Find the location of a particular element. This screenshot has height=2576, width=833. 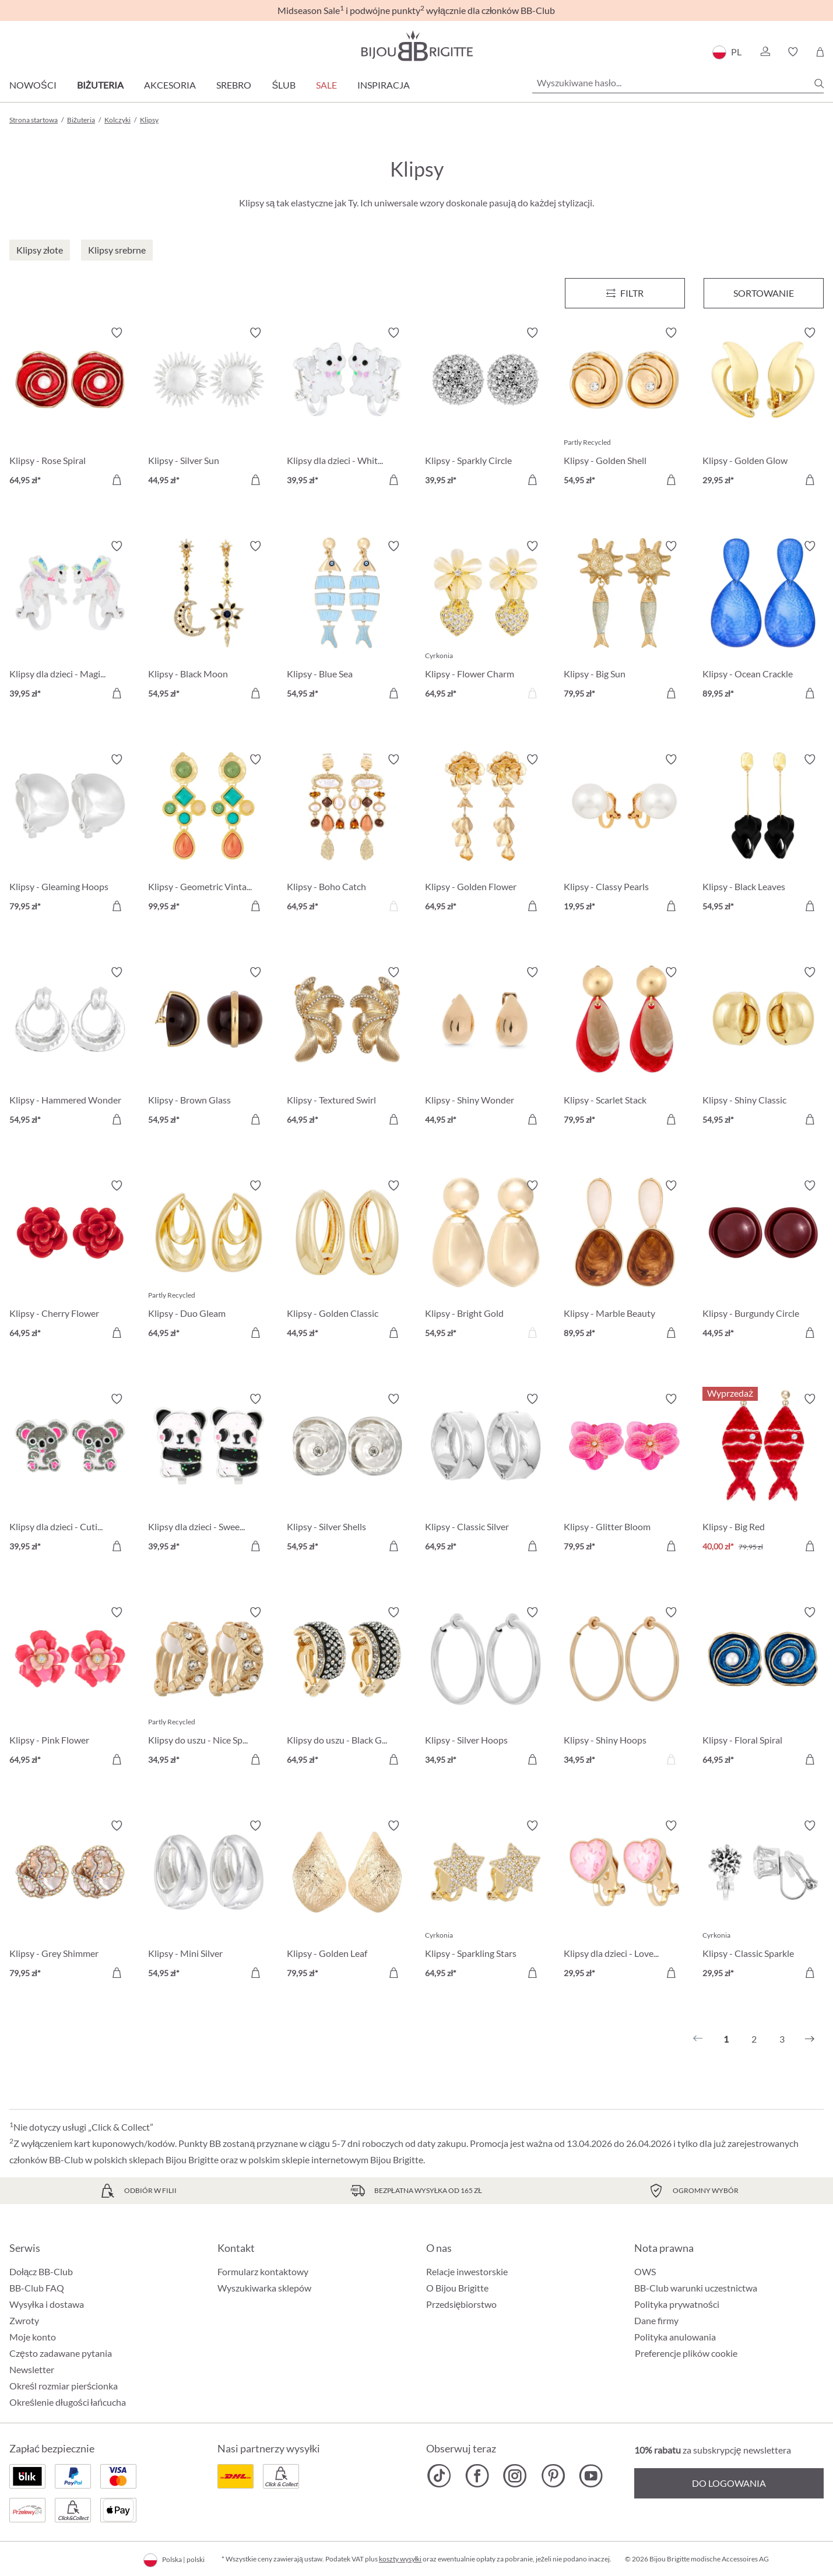

[Klipsy - Golden Classic 44,95 zł] is located at coordinates (347, 1261).